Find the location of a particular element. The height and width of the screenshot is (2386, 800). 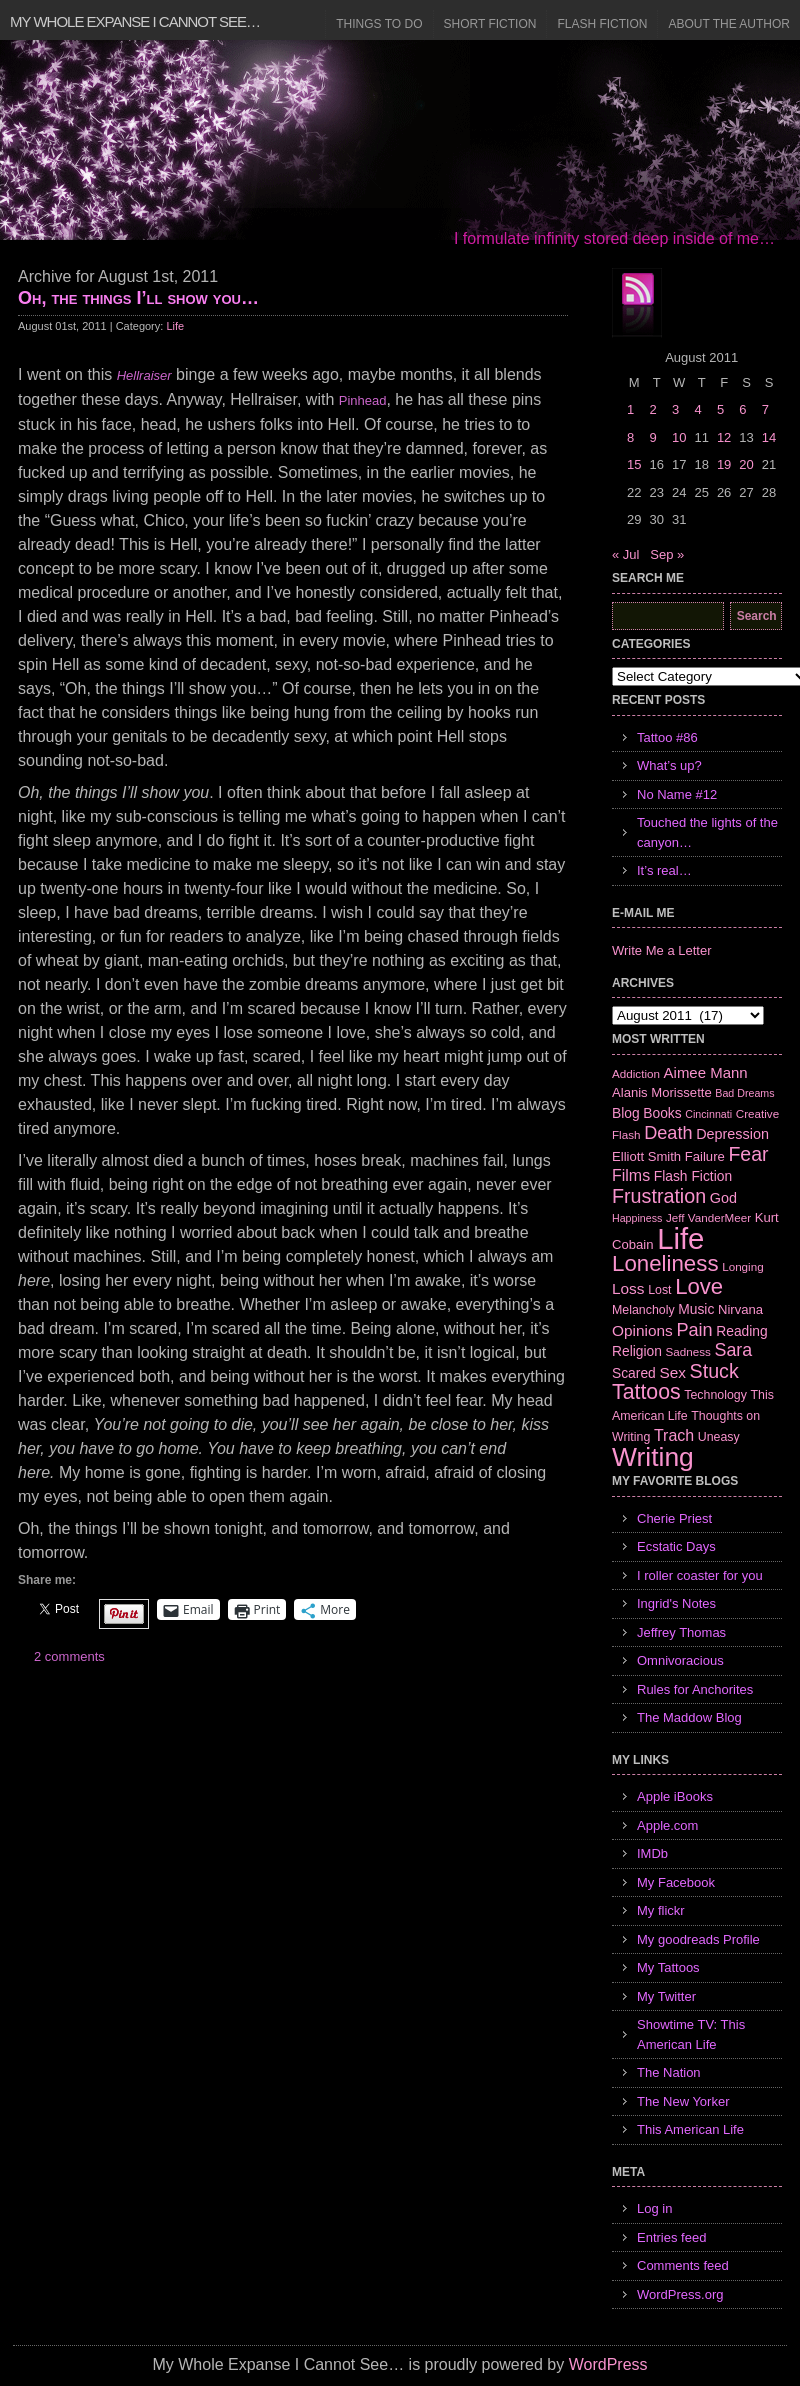

Happiness [Happiness (5 items)] is located at coordinates (637, 1218).